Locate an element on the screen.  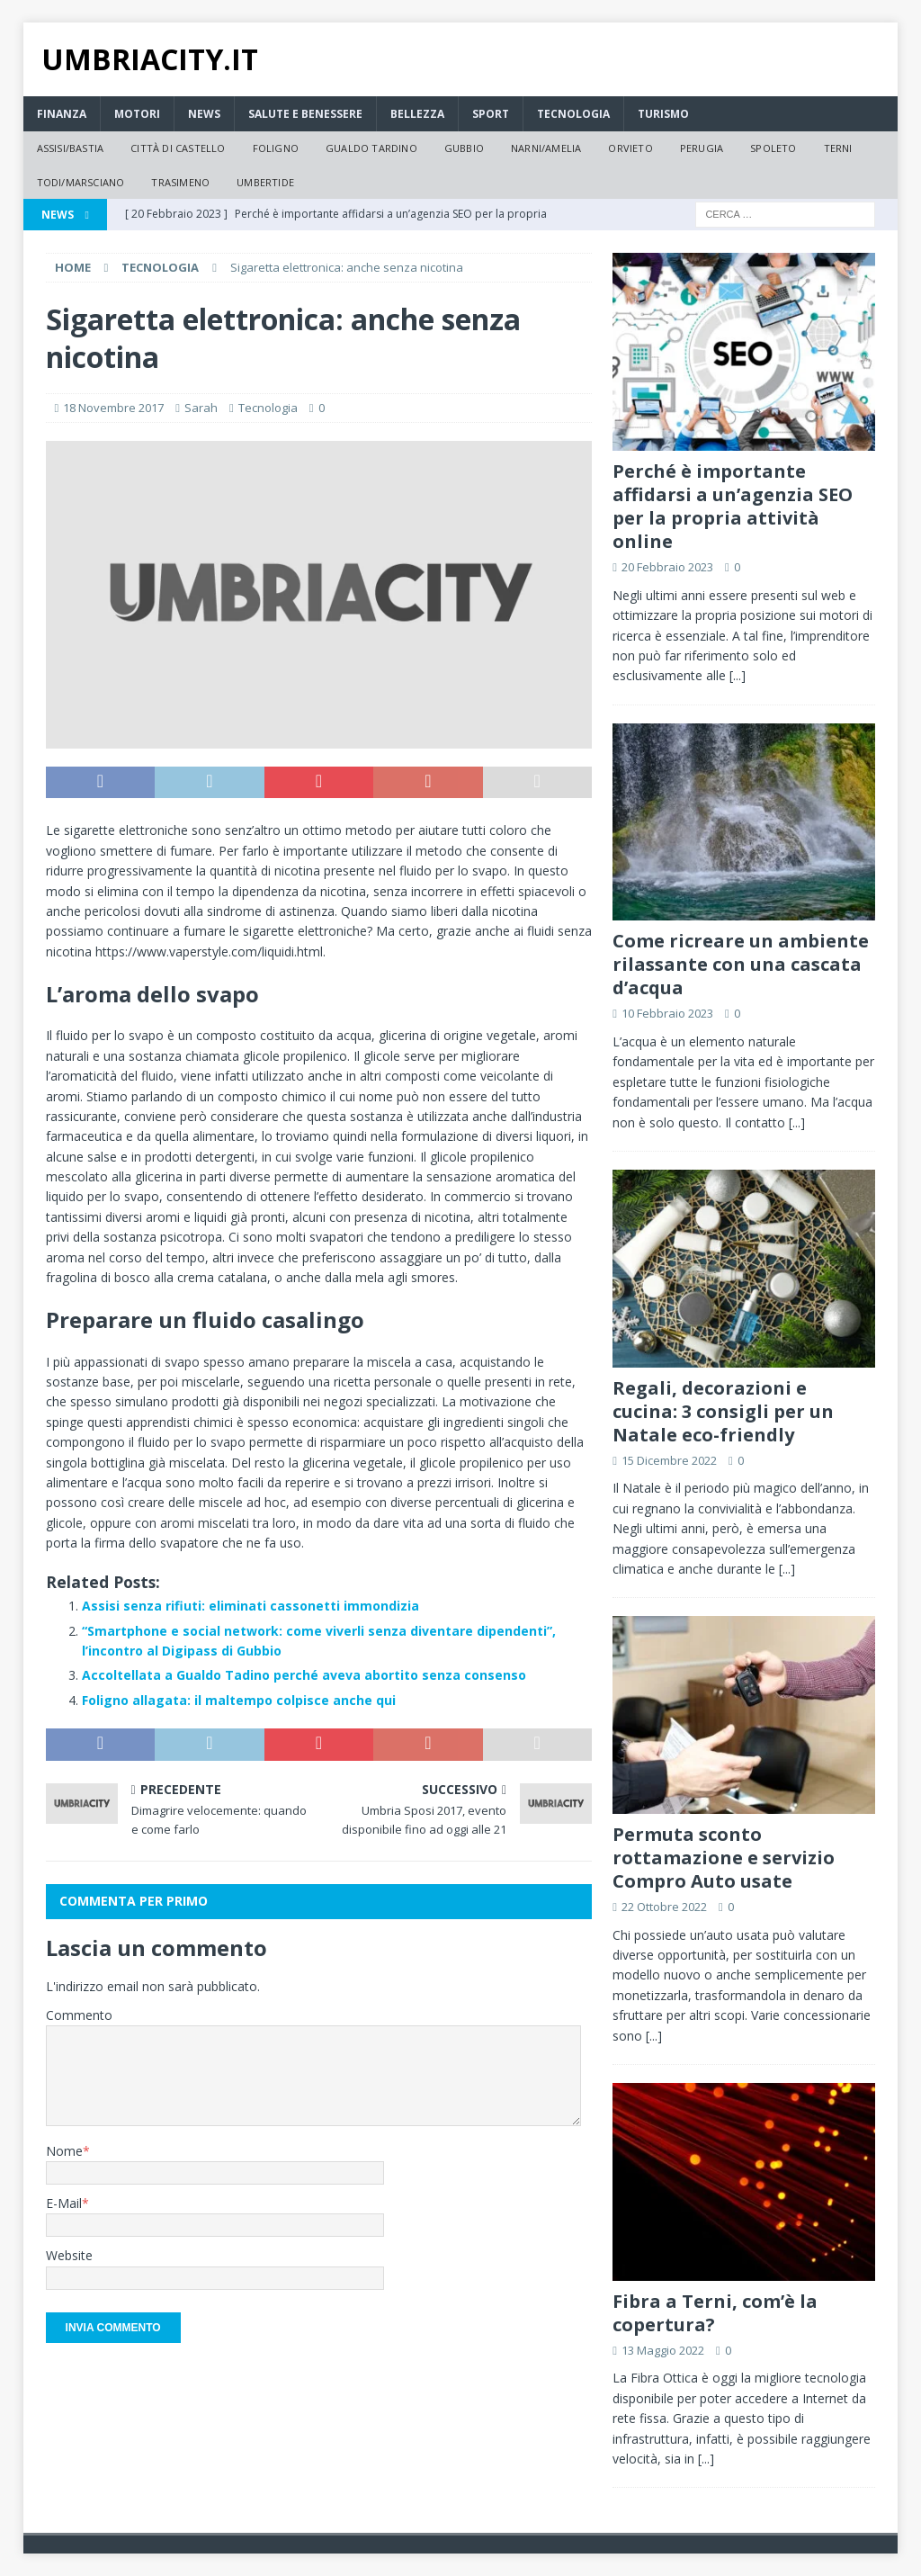
Todi/Marsciano is located at coordinates (81, 182).